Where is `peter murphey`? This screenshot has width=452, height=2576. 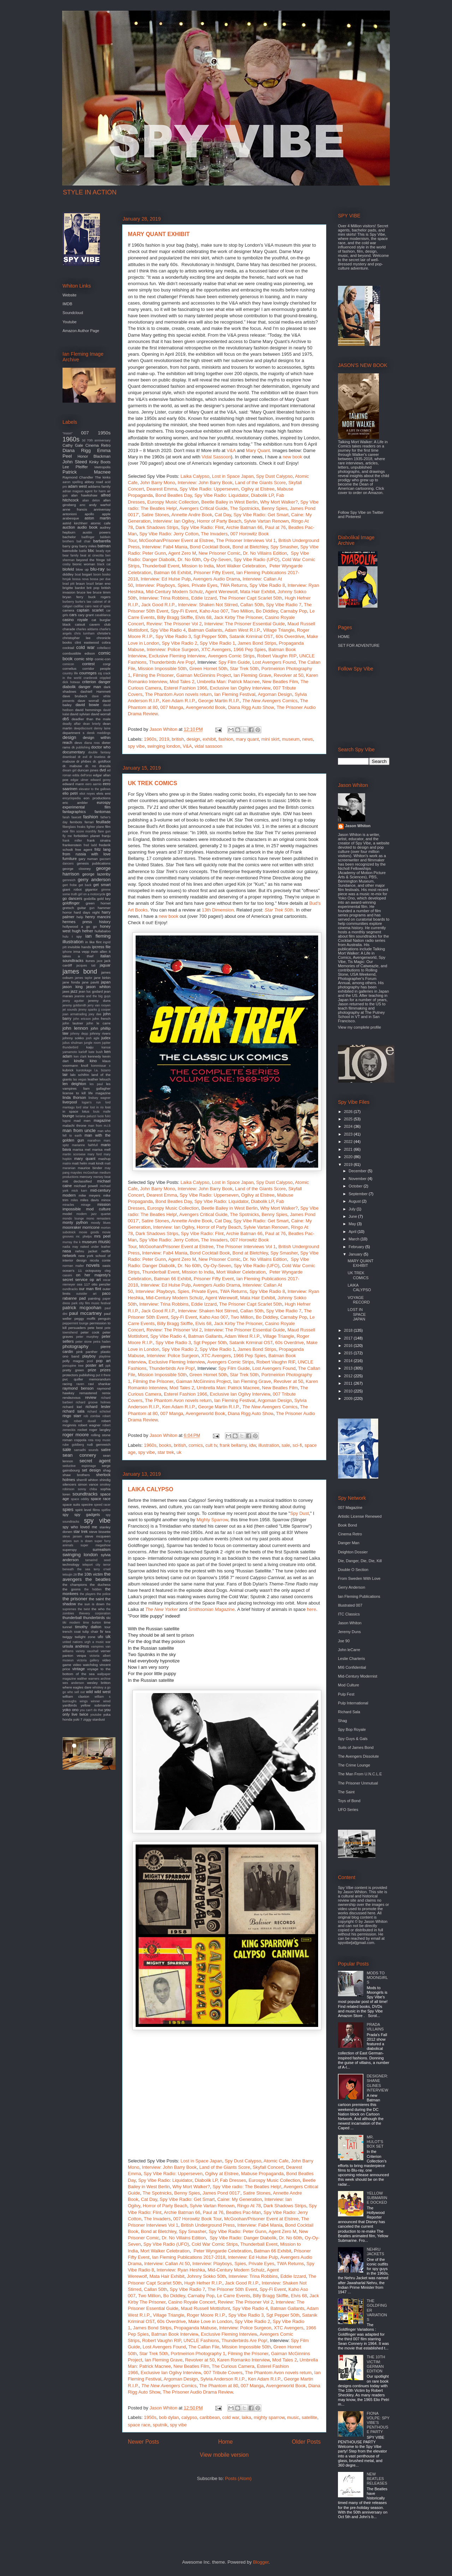 peter murphey is located at coordinates (87, 1336).